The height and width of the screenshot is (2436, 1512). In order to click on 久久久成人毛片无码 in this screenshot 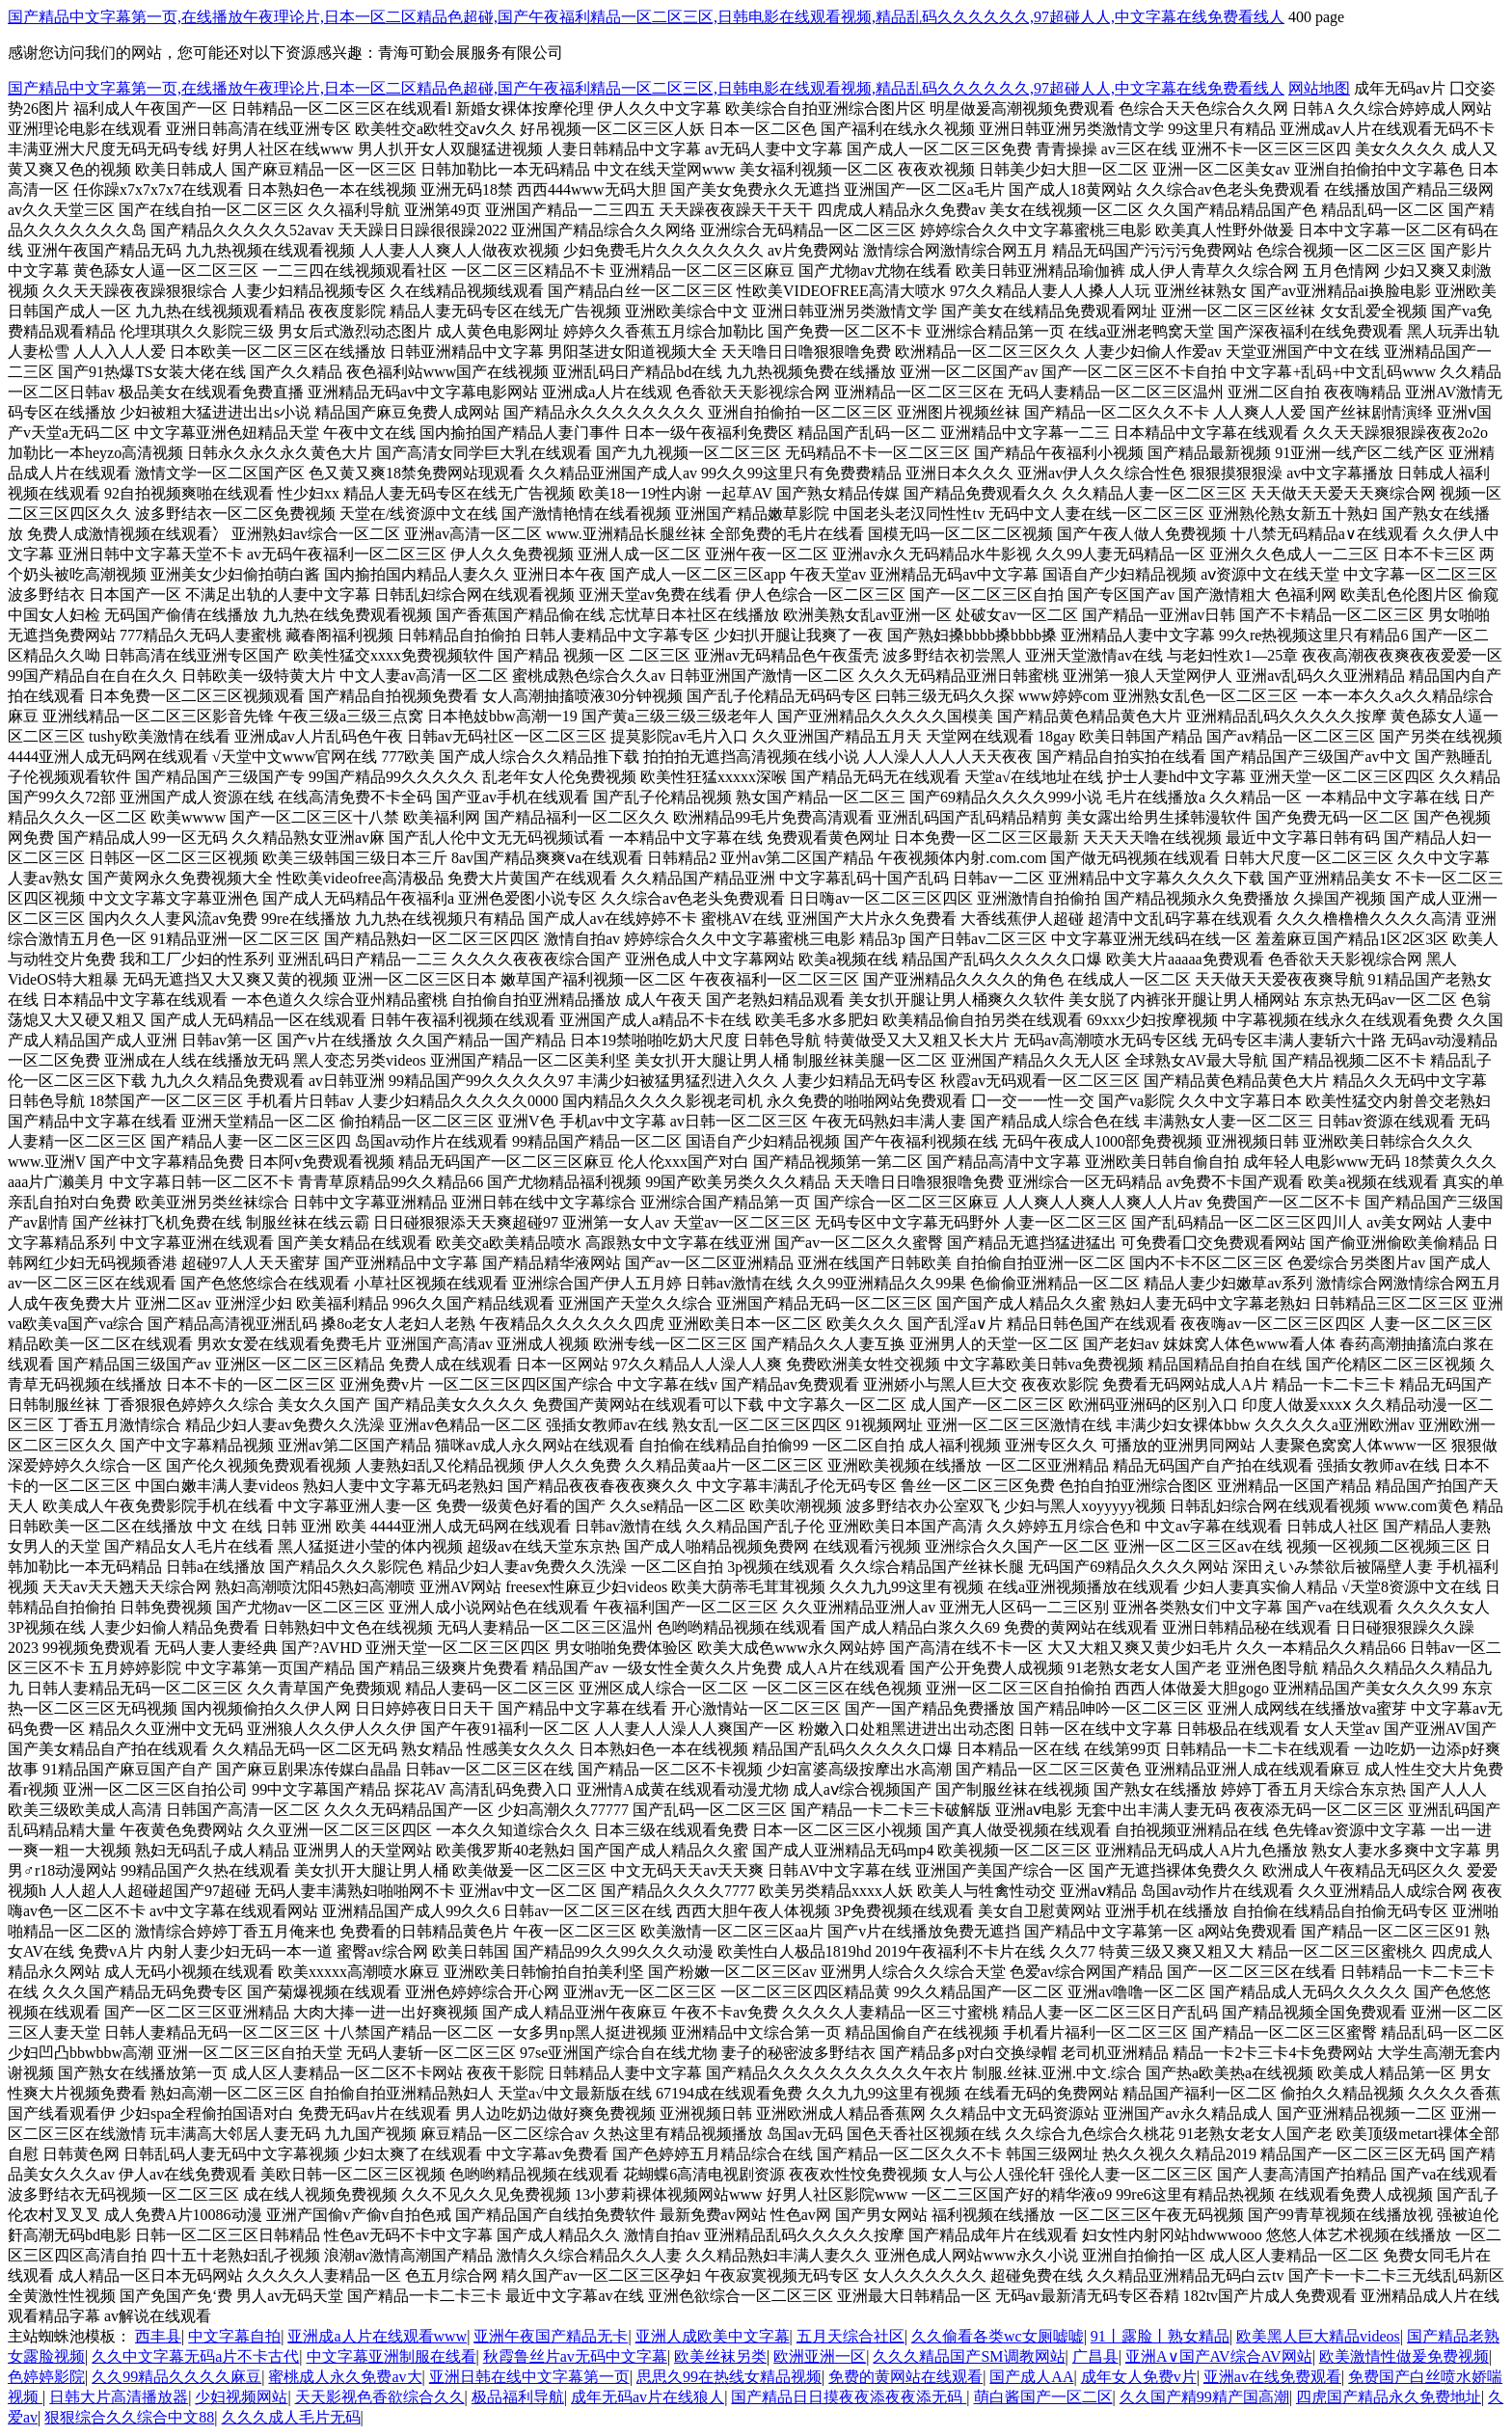, I will do `click(291, 2417)`.